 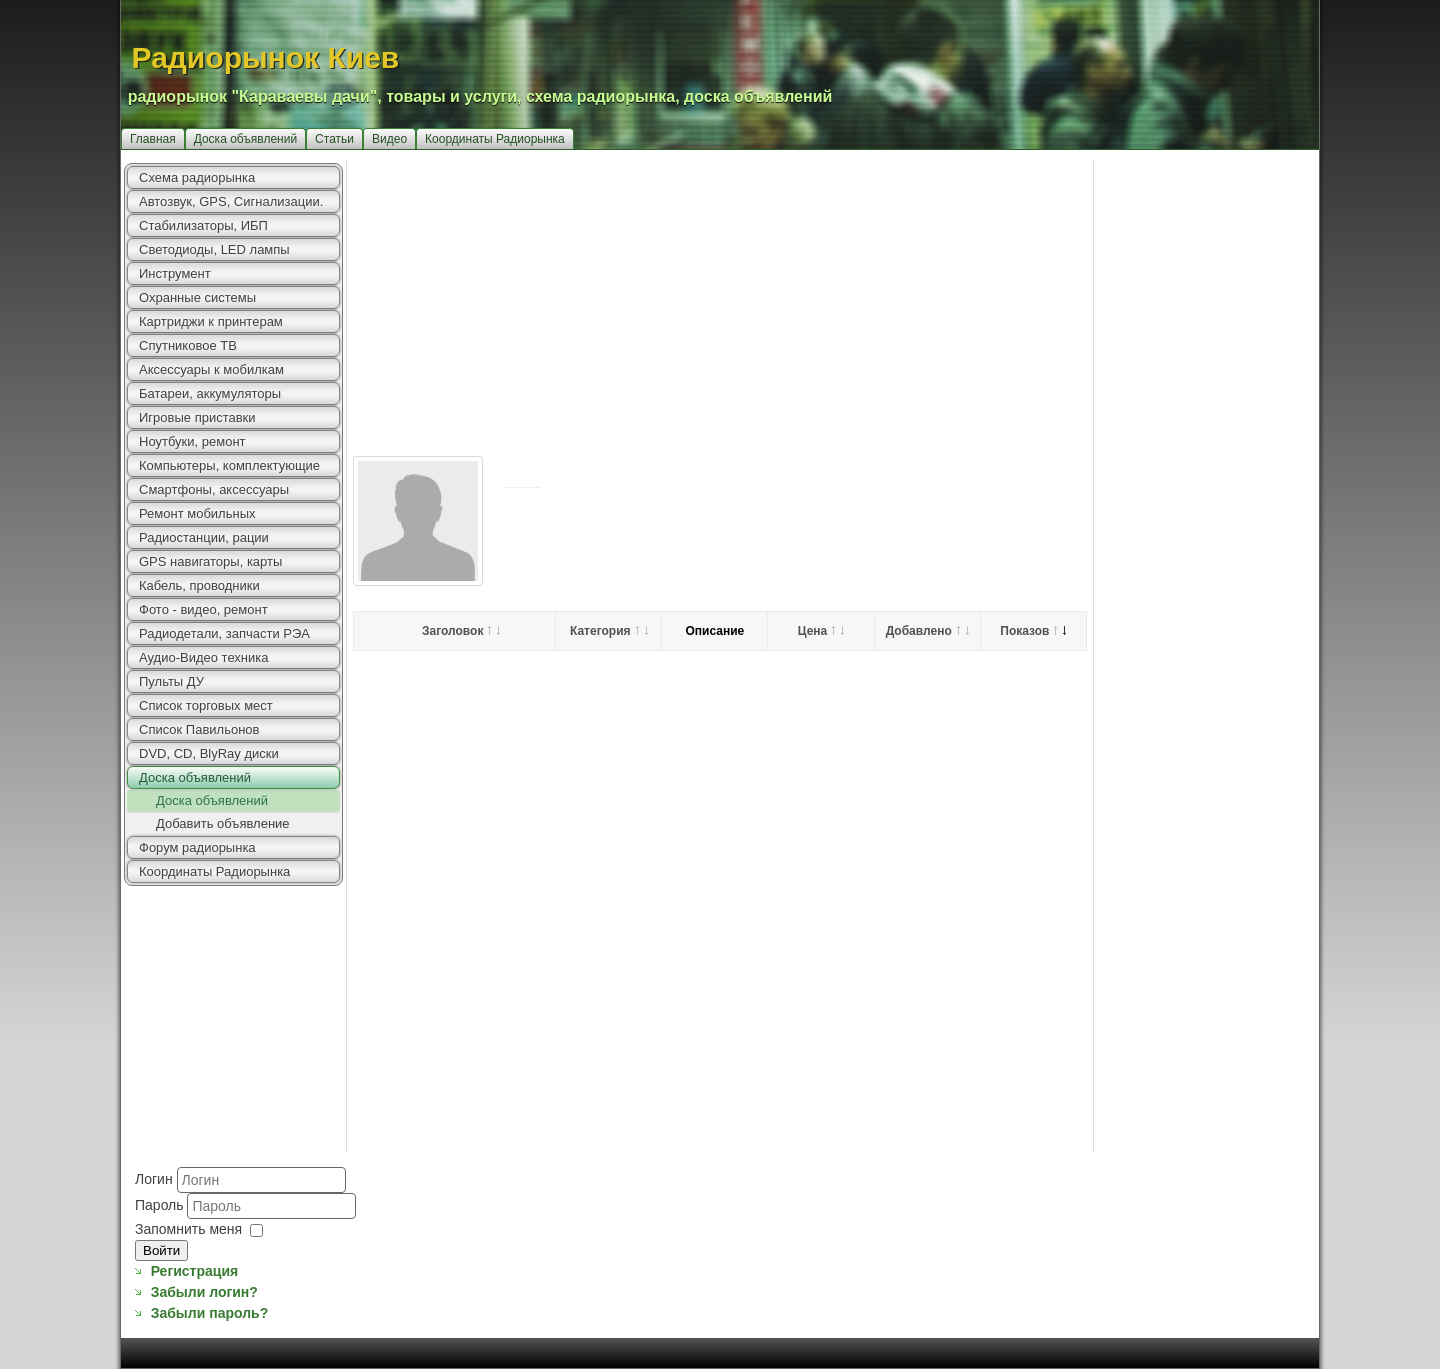 What do you see at coordinates (495, 139) in the screenshot?
I see `Координаты Радиорынка` at bounding box center [495, 139].